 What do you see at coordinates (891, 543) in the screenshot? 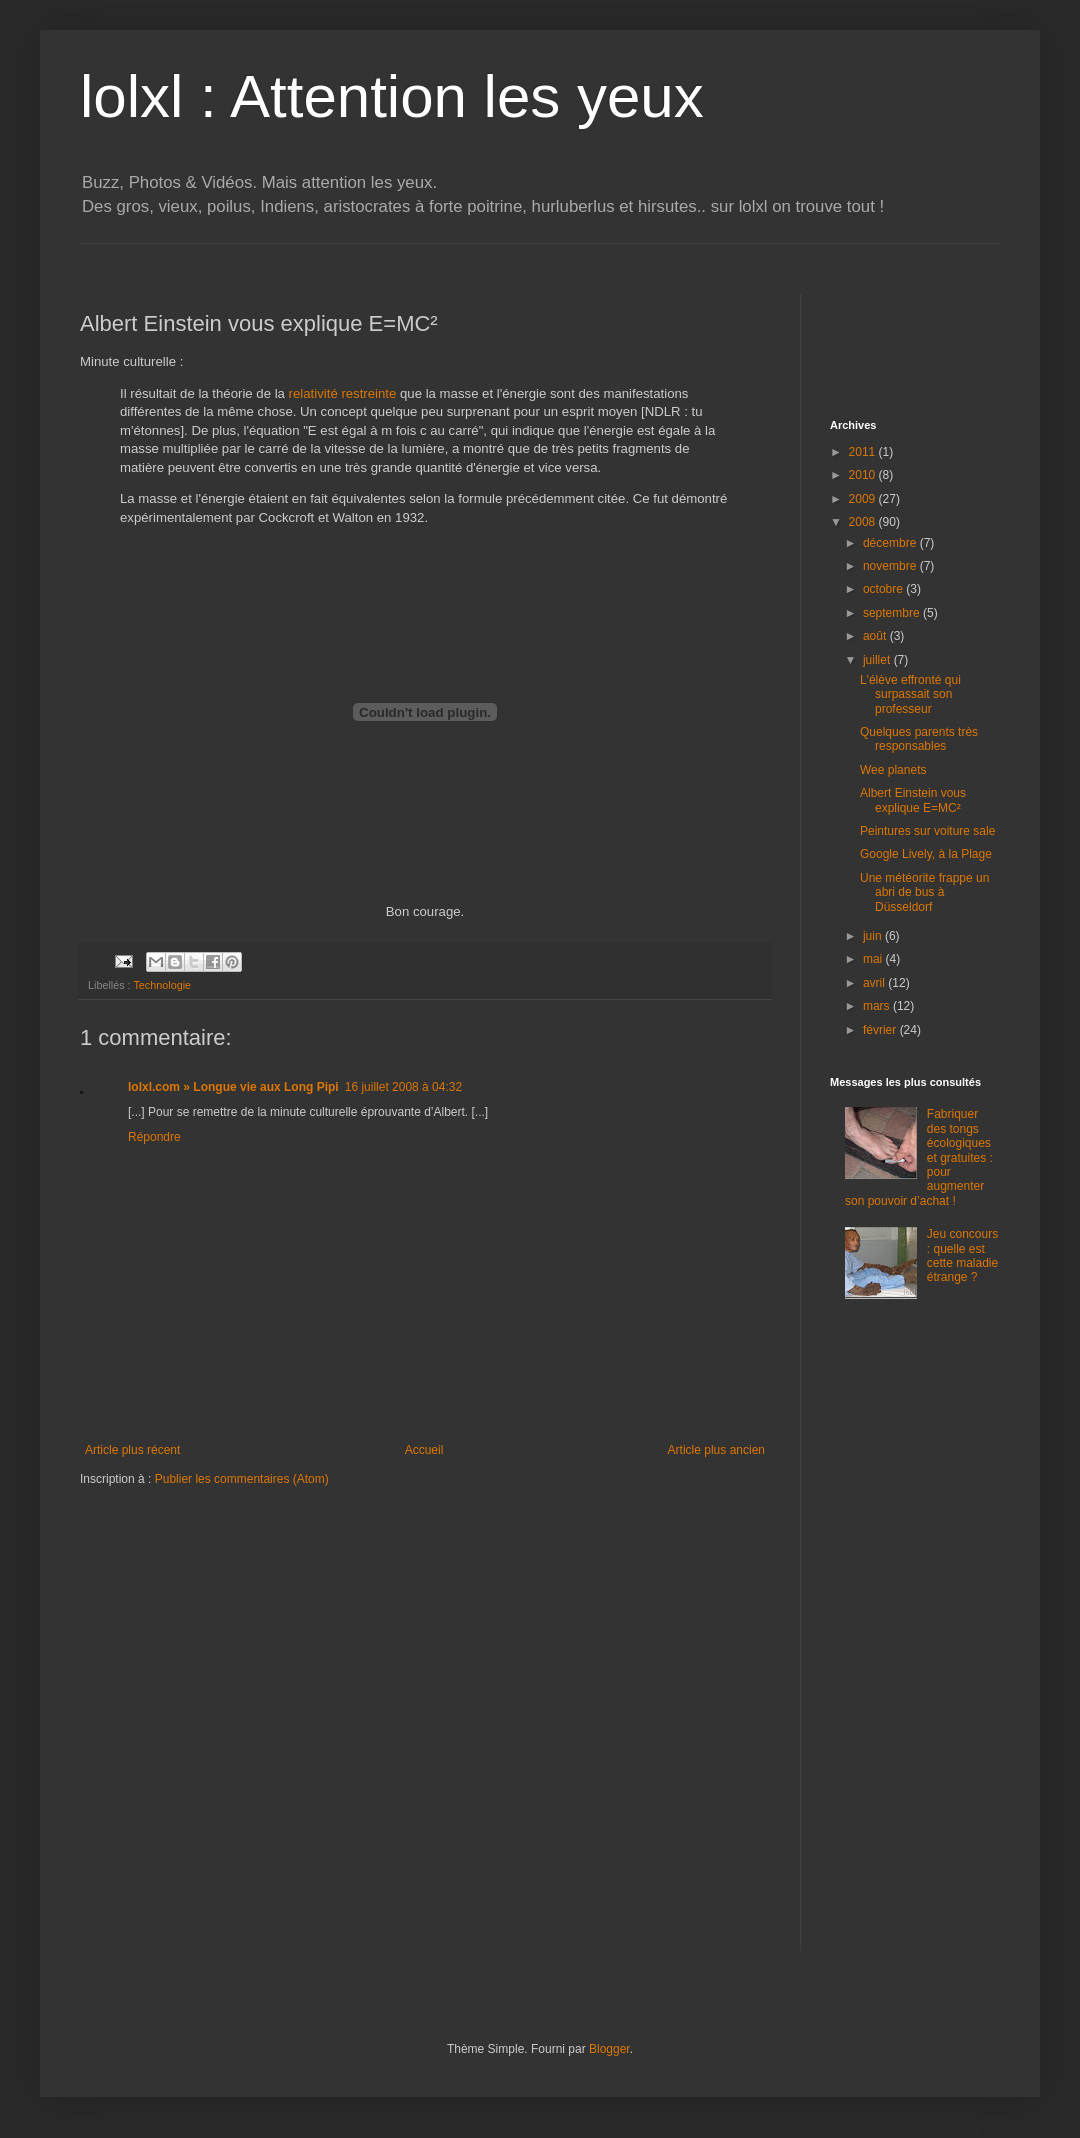
I see `décembre` at bounding box center [891, 543].